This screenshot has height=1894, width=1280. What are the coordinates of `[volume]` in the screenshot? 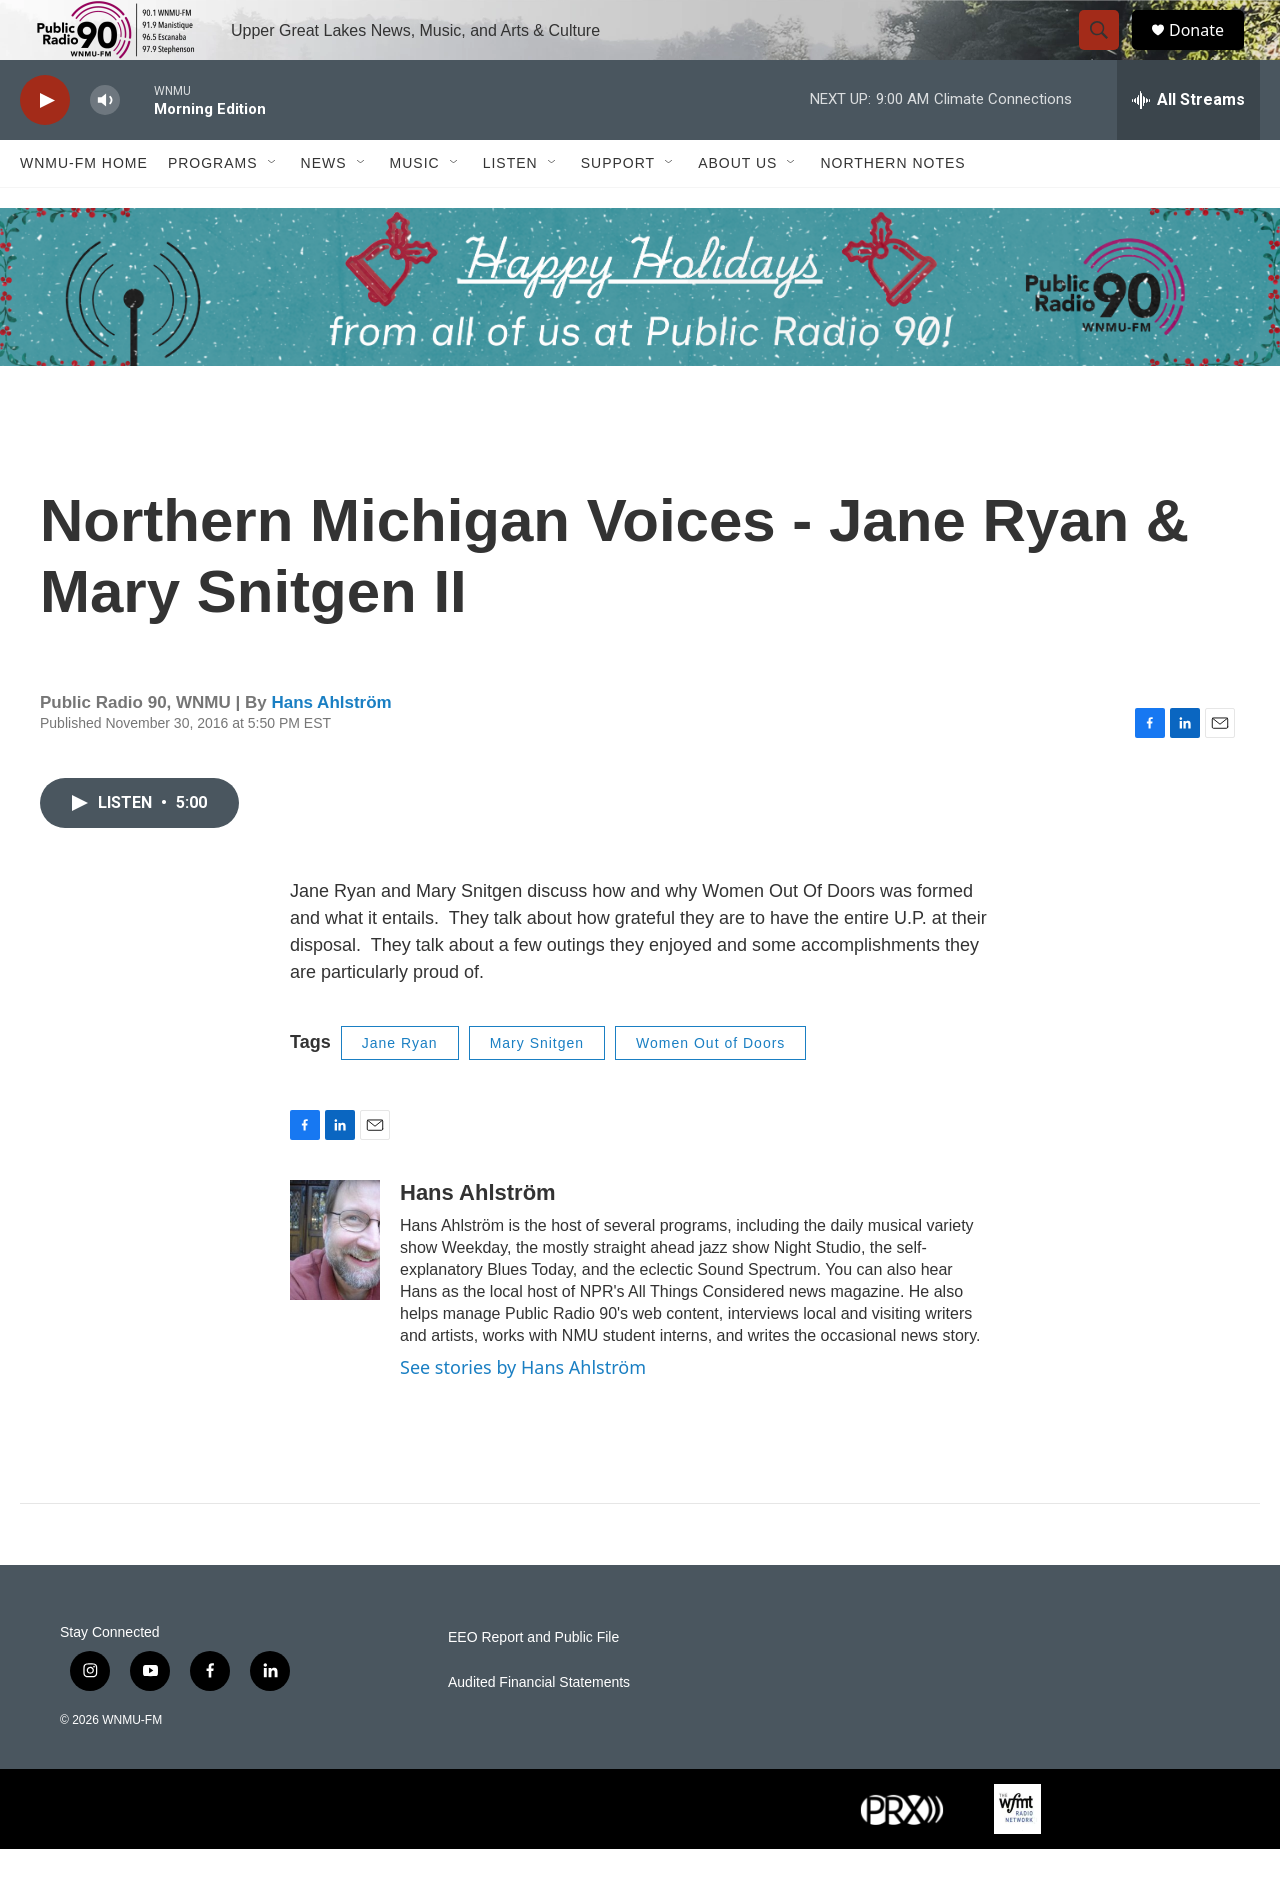 It's located at (105, 145).